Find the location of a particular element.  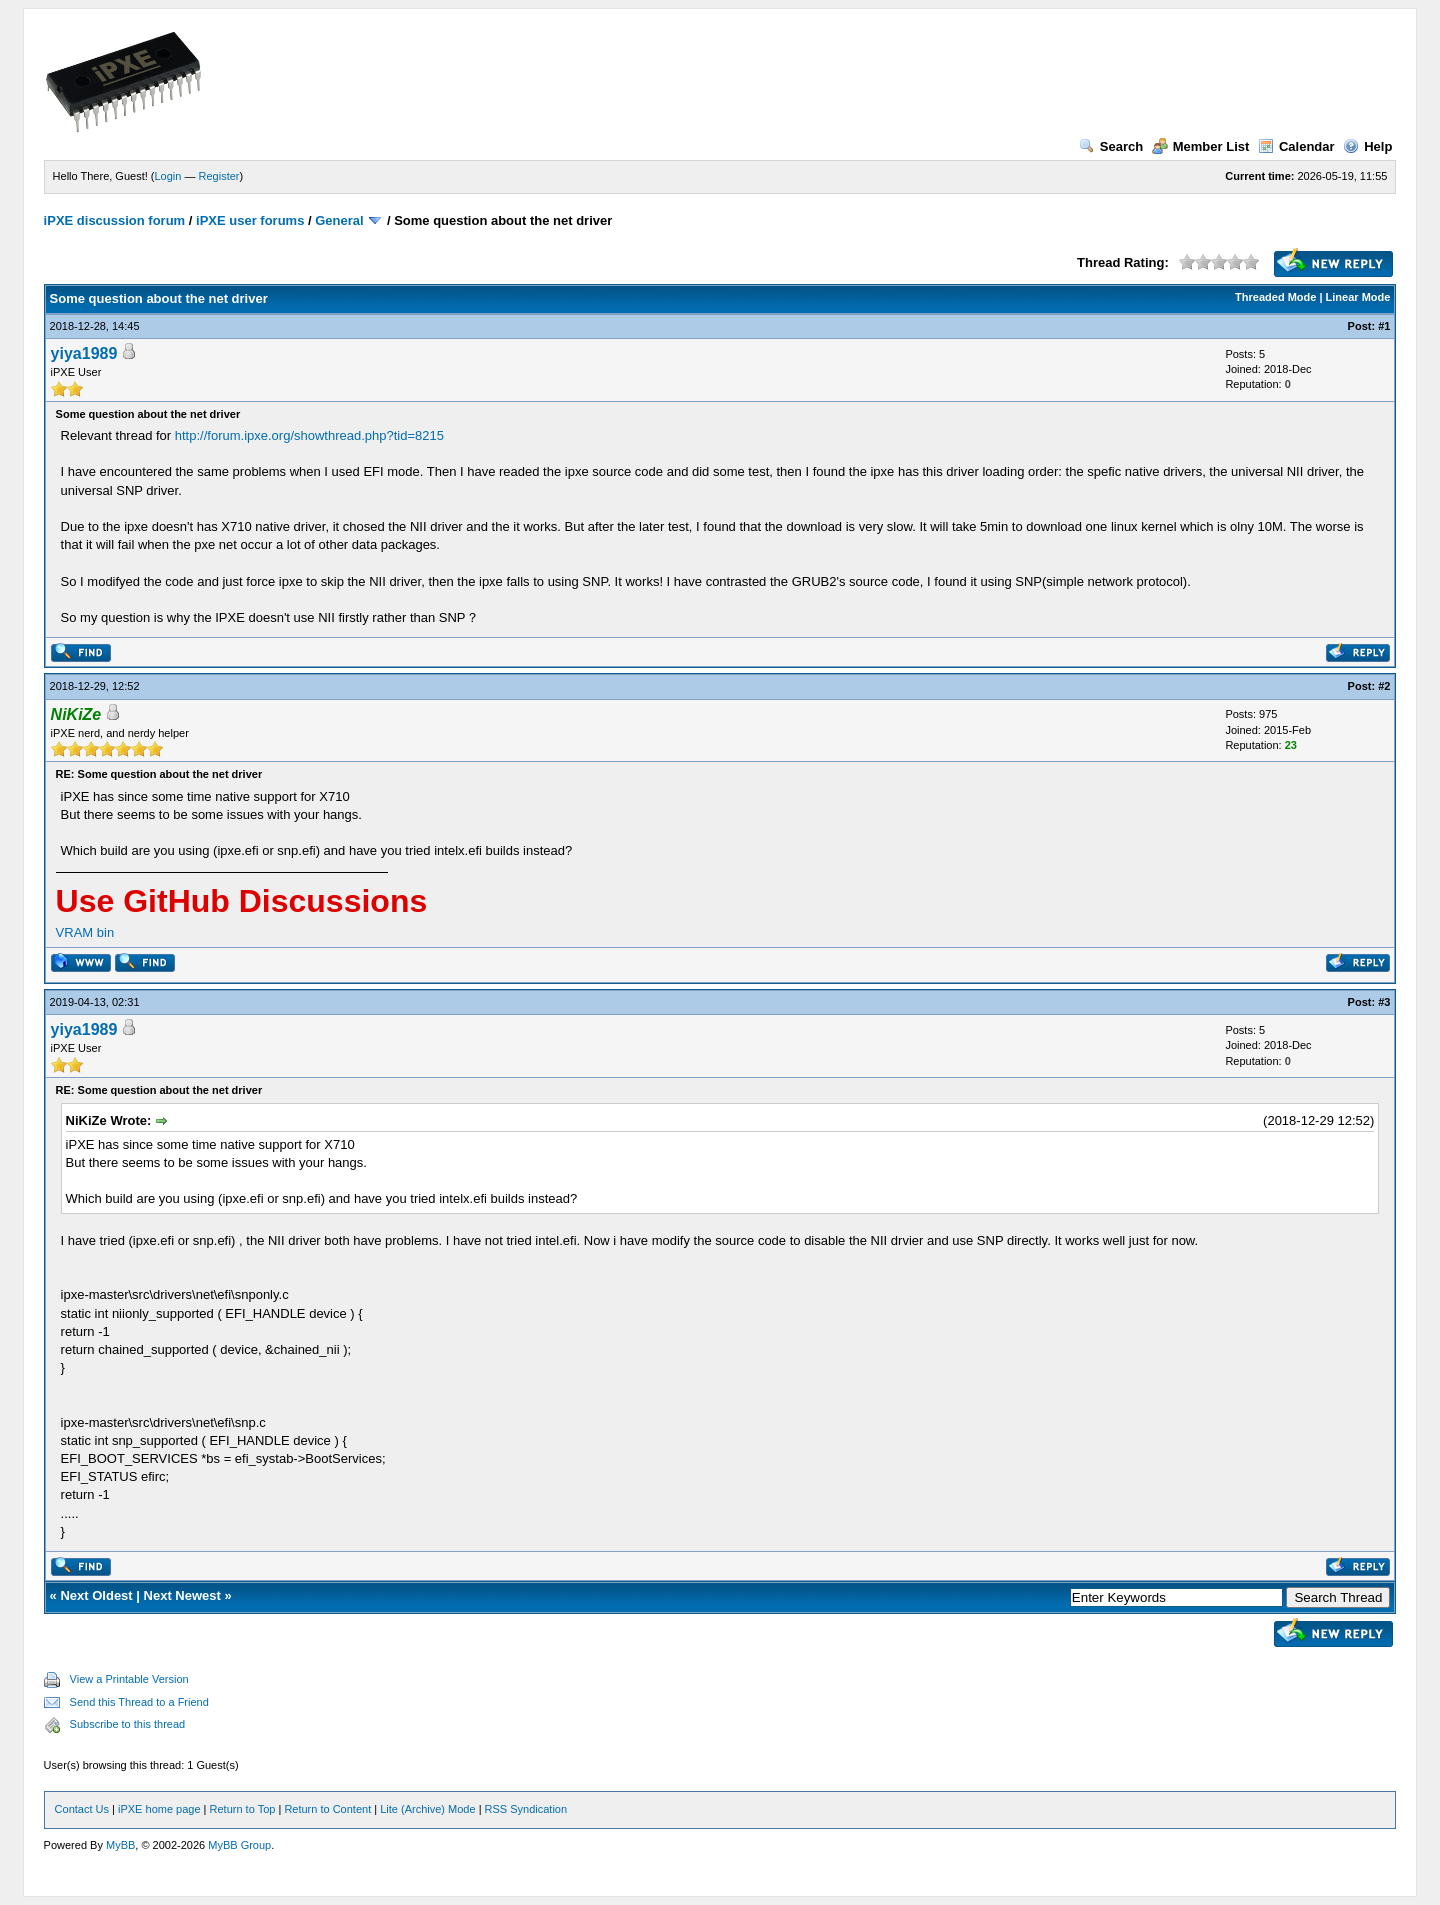

yiya1989 is located at coordinates (84, 353).